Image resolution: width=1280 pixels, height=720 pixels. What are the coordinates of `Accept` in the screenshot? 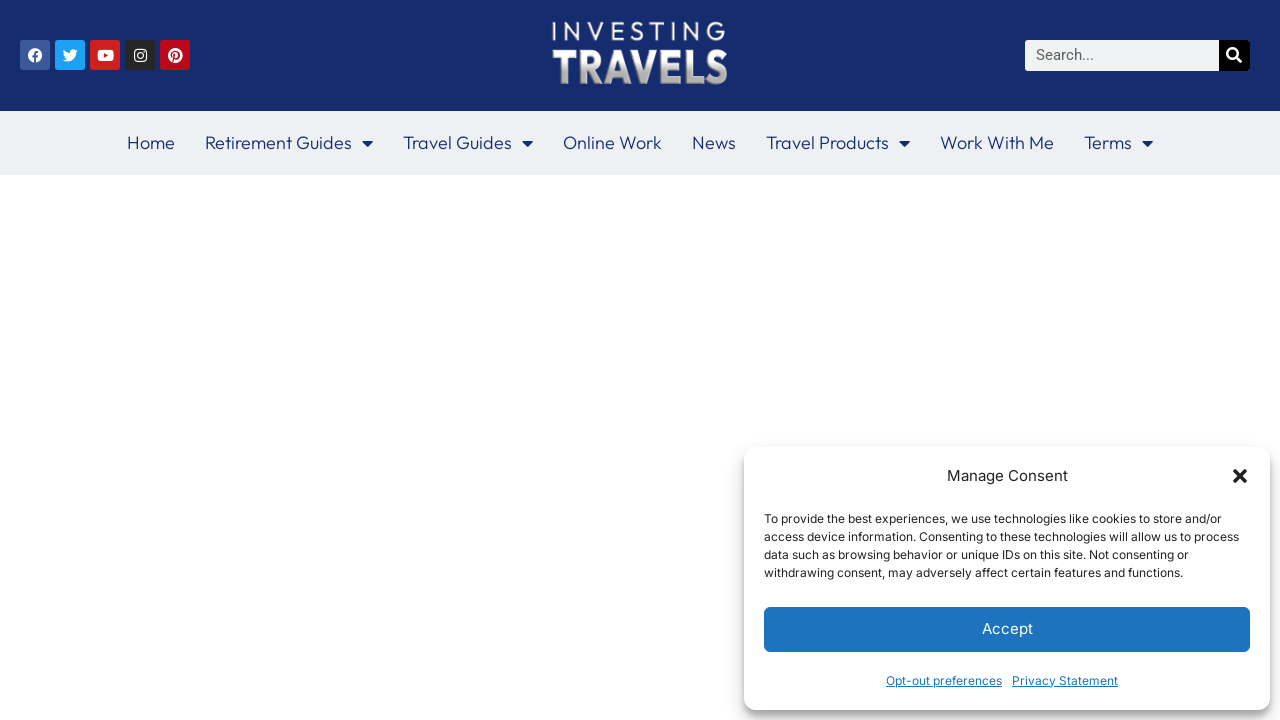 It's located at (1007, 628).